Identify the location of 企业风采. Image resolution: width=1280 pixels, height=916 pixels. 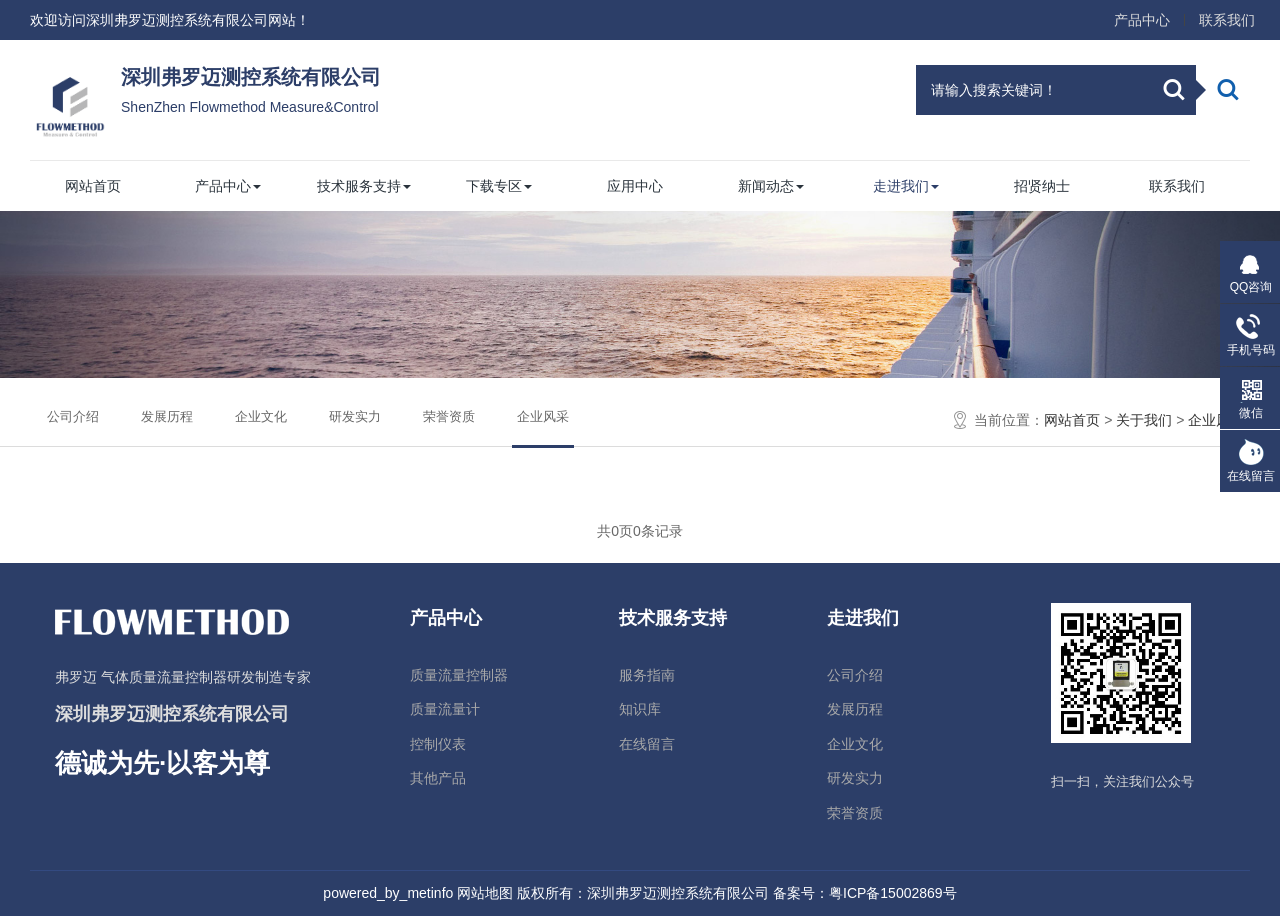
(543, 417).